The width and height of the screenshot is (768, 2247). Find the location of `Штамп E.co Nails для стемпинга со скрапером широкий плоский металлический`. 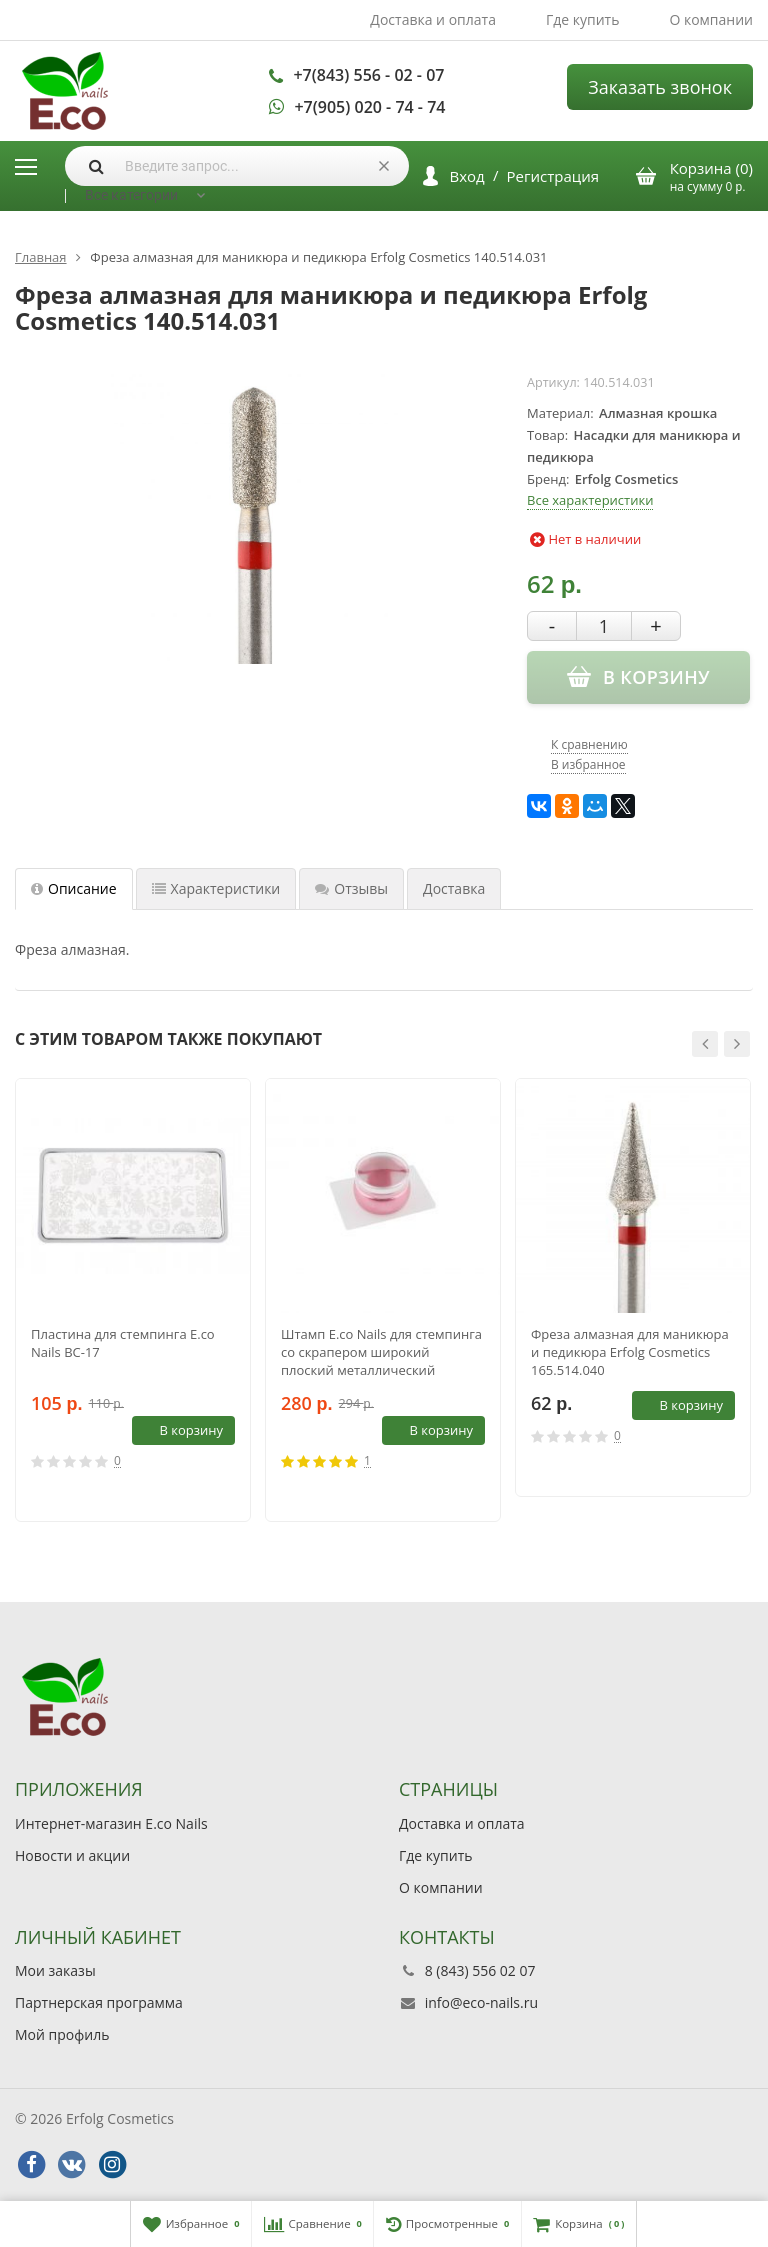

Штамп E.co Nails для стемпинга со скрапером широкий плоский металлический is located at coordinates (381, 1352).